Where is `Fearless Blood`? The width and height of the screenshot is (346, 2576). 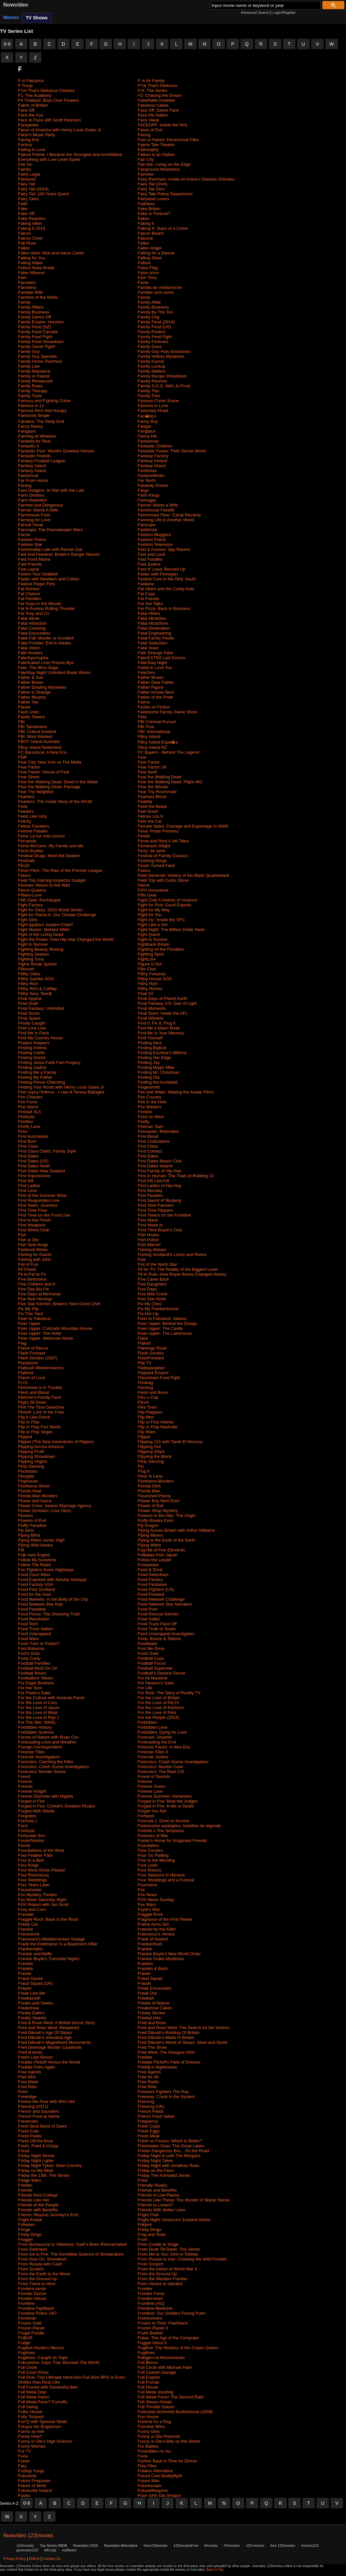
Fearless Blood is located at coordinates (152, 796).